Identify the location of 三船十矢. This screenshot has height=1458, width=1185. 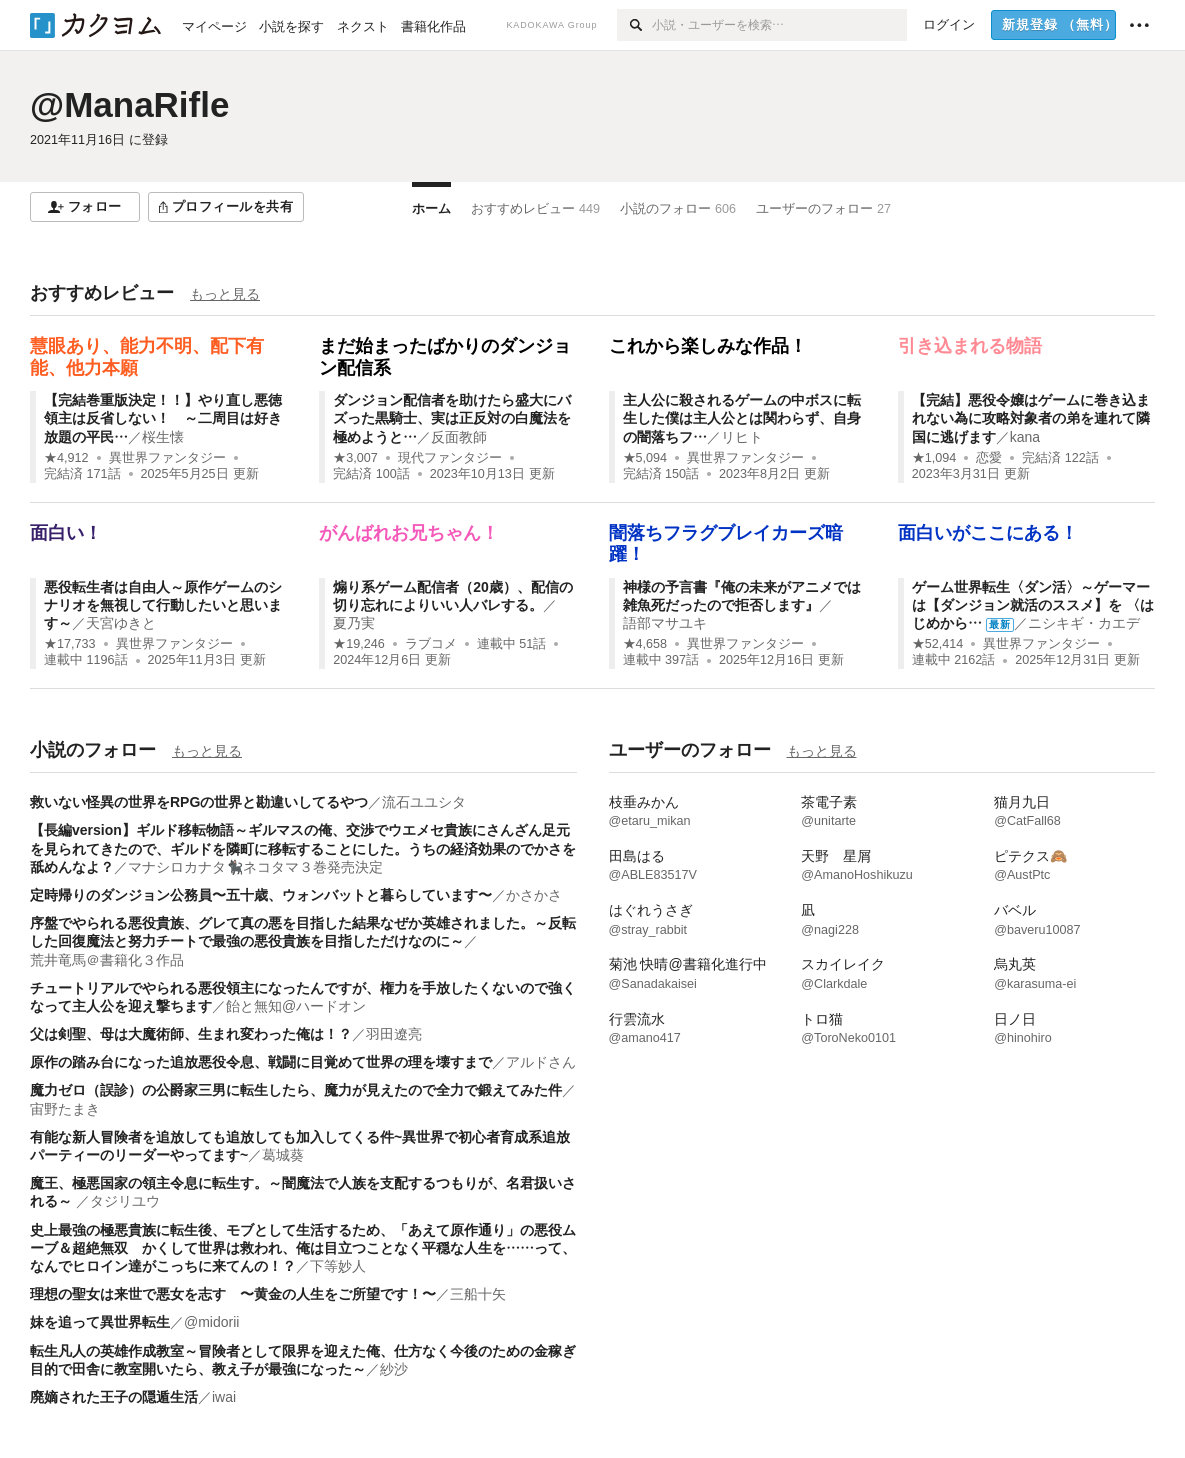
(478, 1294).